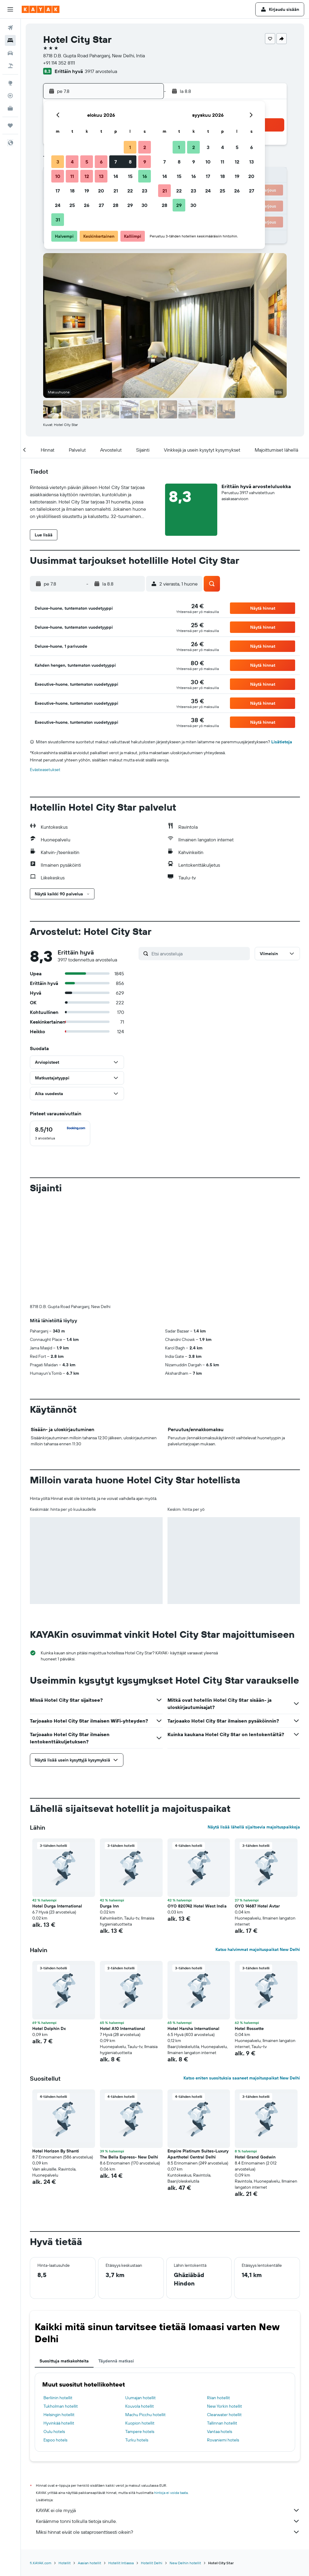  Describe the element at coordinates (145, 205) in the screenshot. I see `30 [button]` at that location.